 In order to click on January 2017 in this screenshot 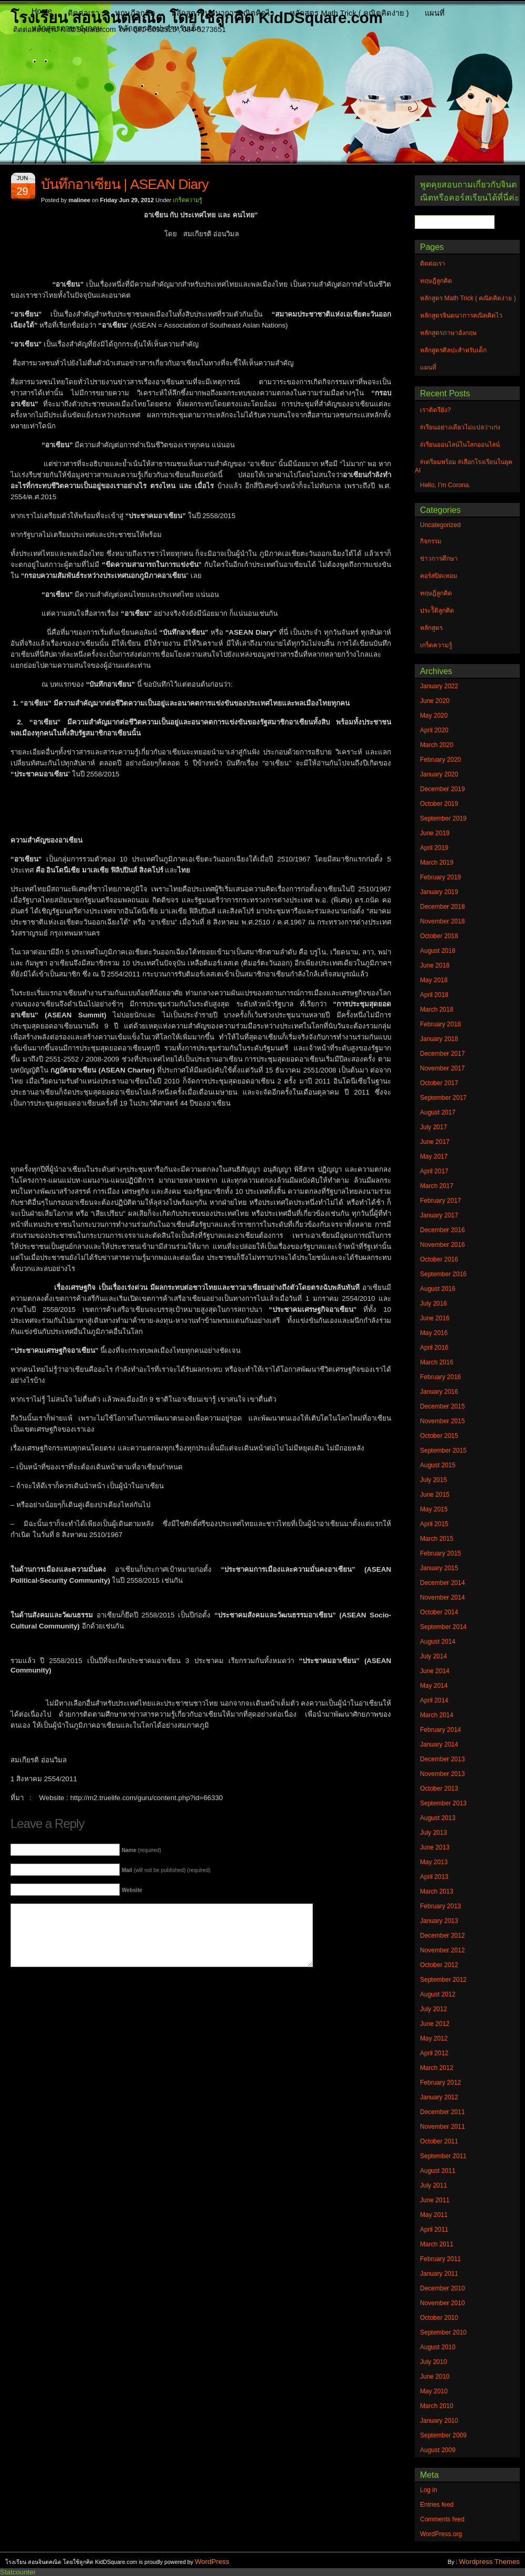, I will do `click(439, 1215)`.